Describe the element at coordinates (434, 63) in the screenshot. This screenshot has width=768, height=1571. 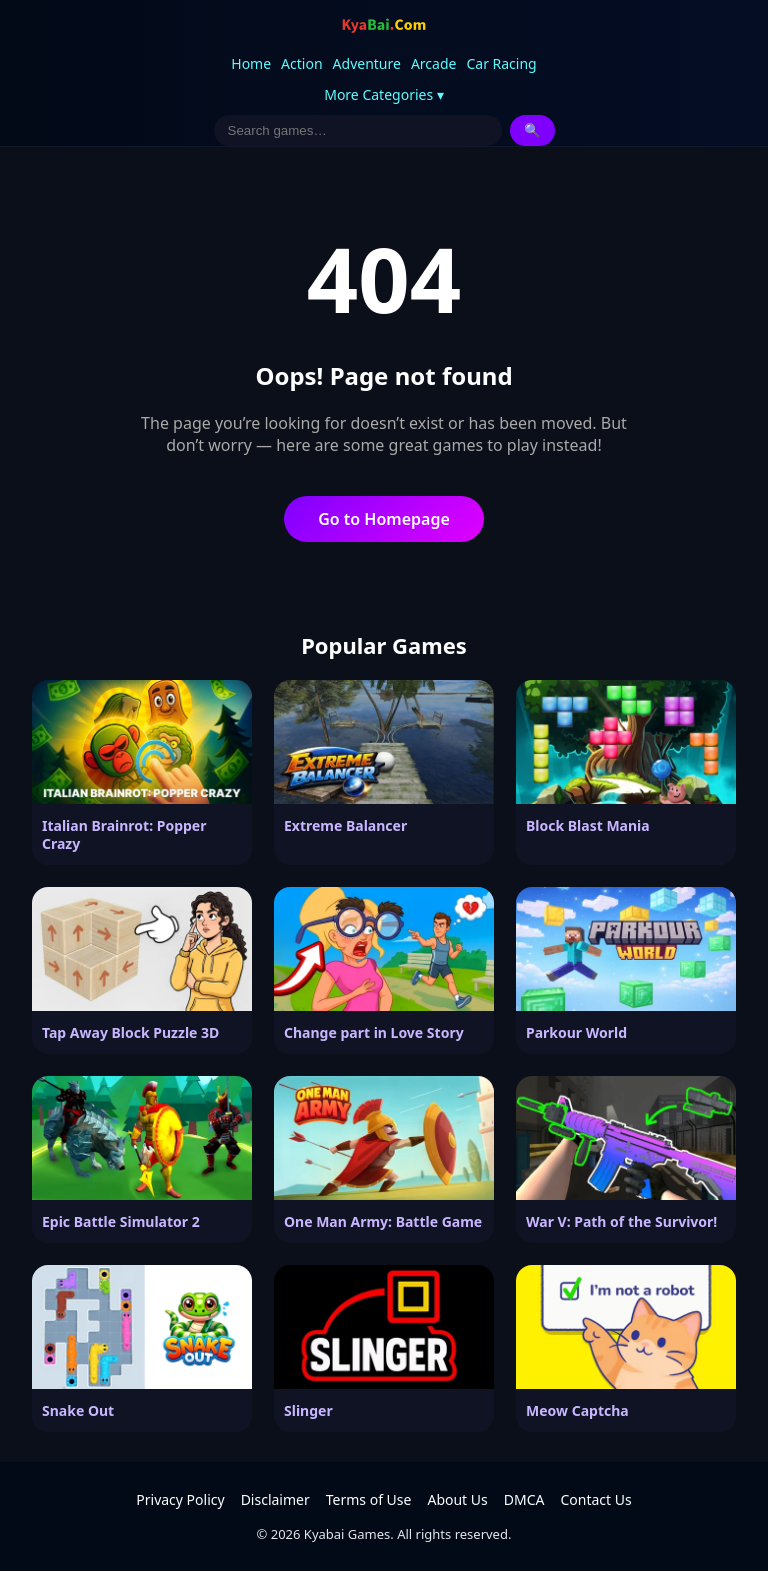
I see `Arcade` at that location.